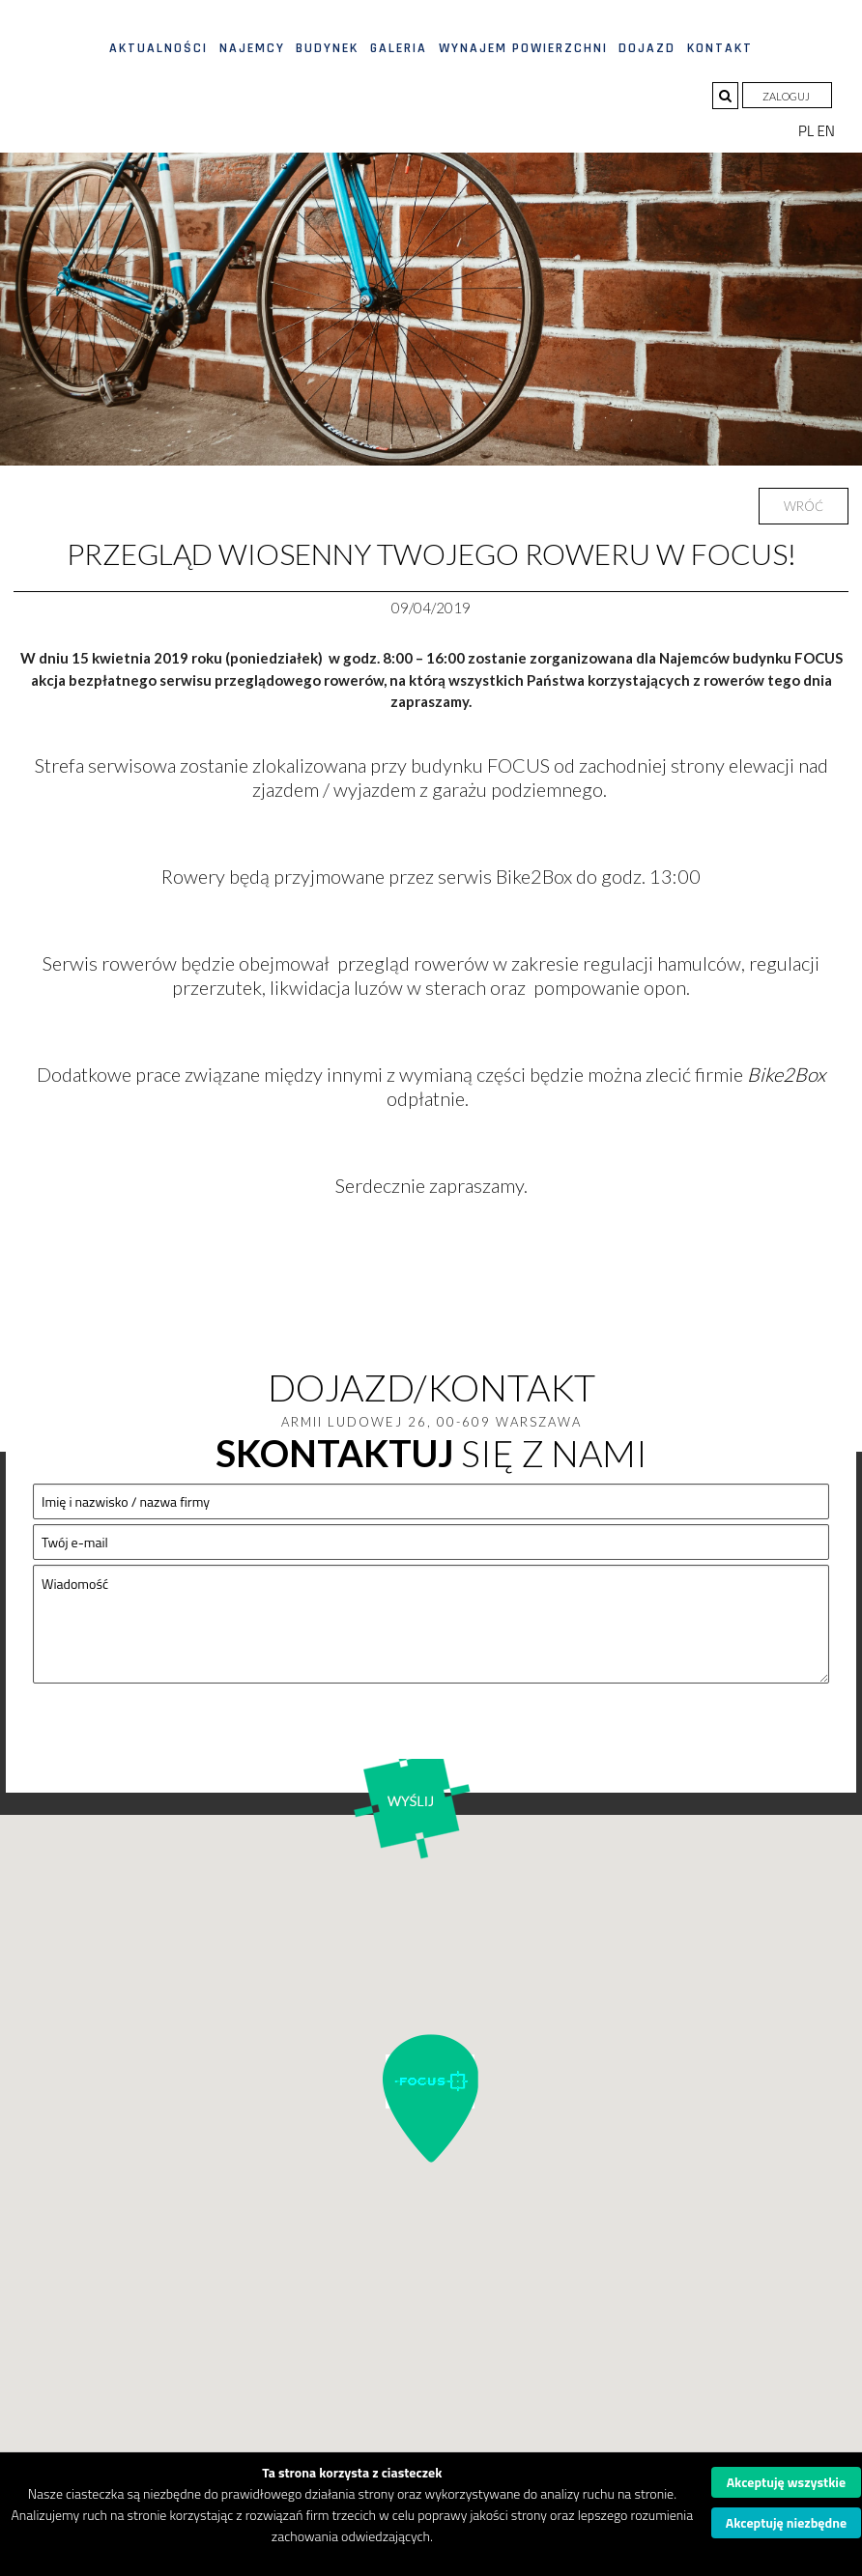  I want to click on Zaloguj, so click(787, 96).